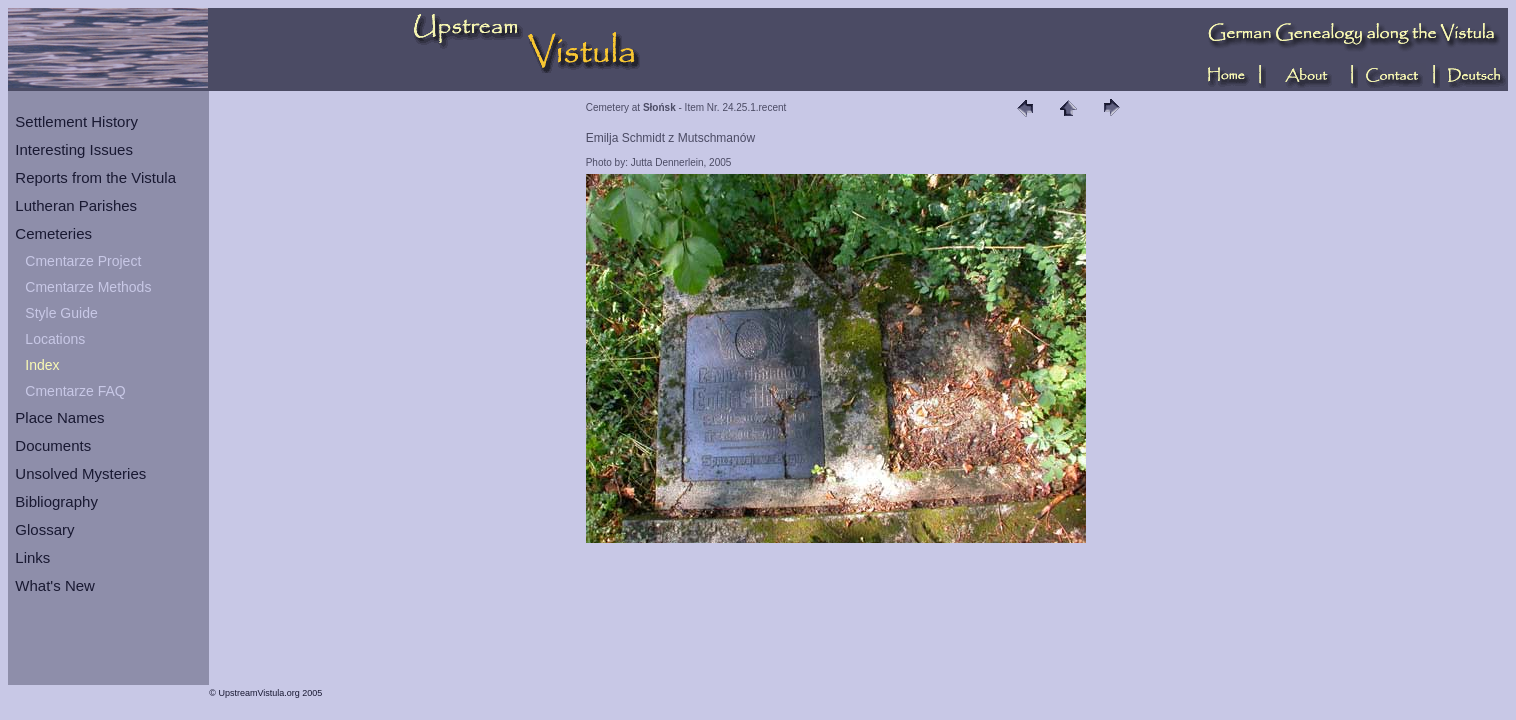 Image resolution: width=1516 pixels, height=720 pixels. I want to click on Links, so click(32, 557).